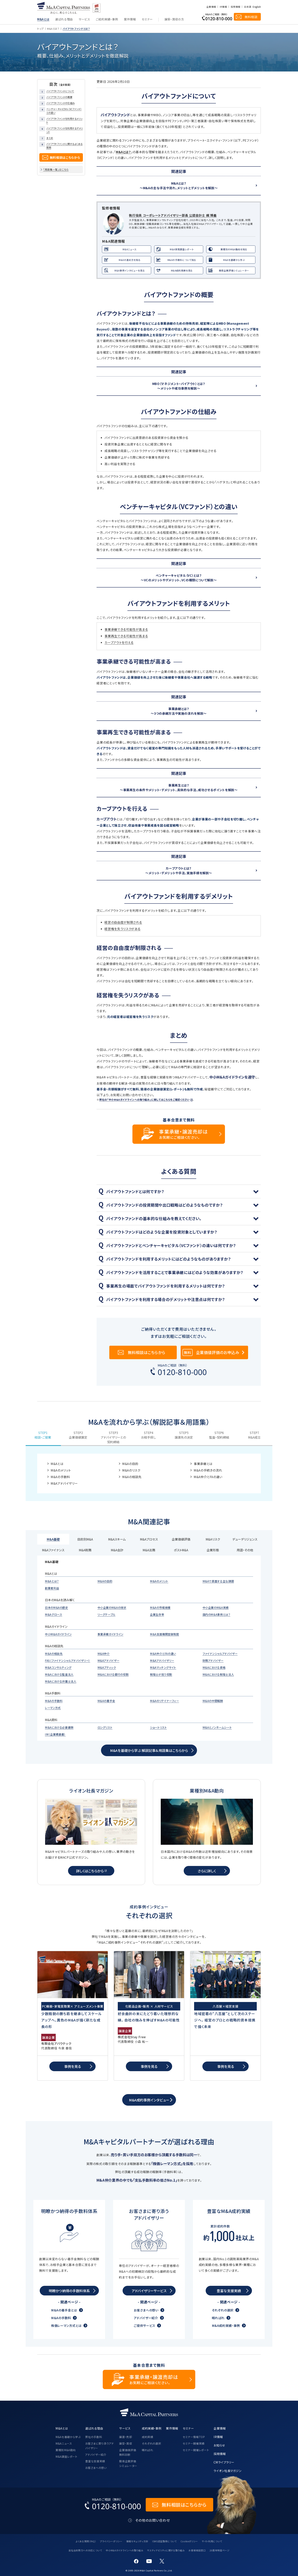 The image size is (298, 2576). I want to click on M&Aとは？～M&Aの主な手法や流れ、メリットとデメリットを解説～, so click(179, 185).